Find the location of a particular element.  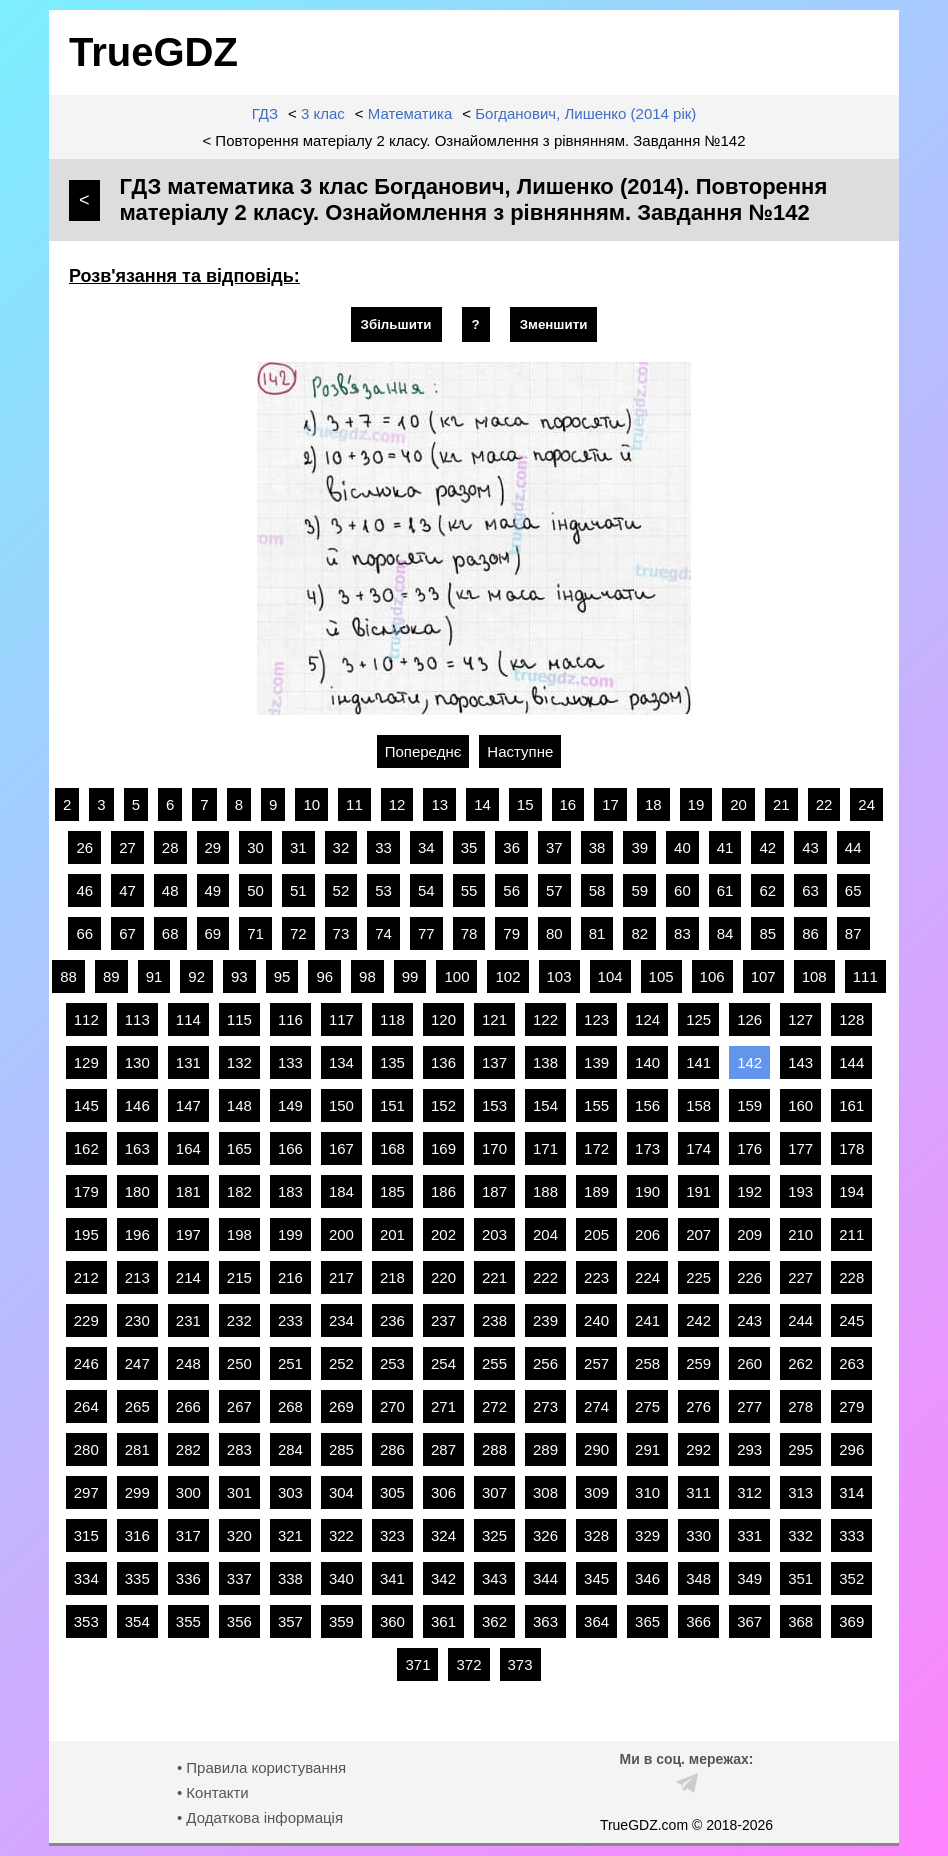

ГДЗ is located at coordinates (265, 113).